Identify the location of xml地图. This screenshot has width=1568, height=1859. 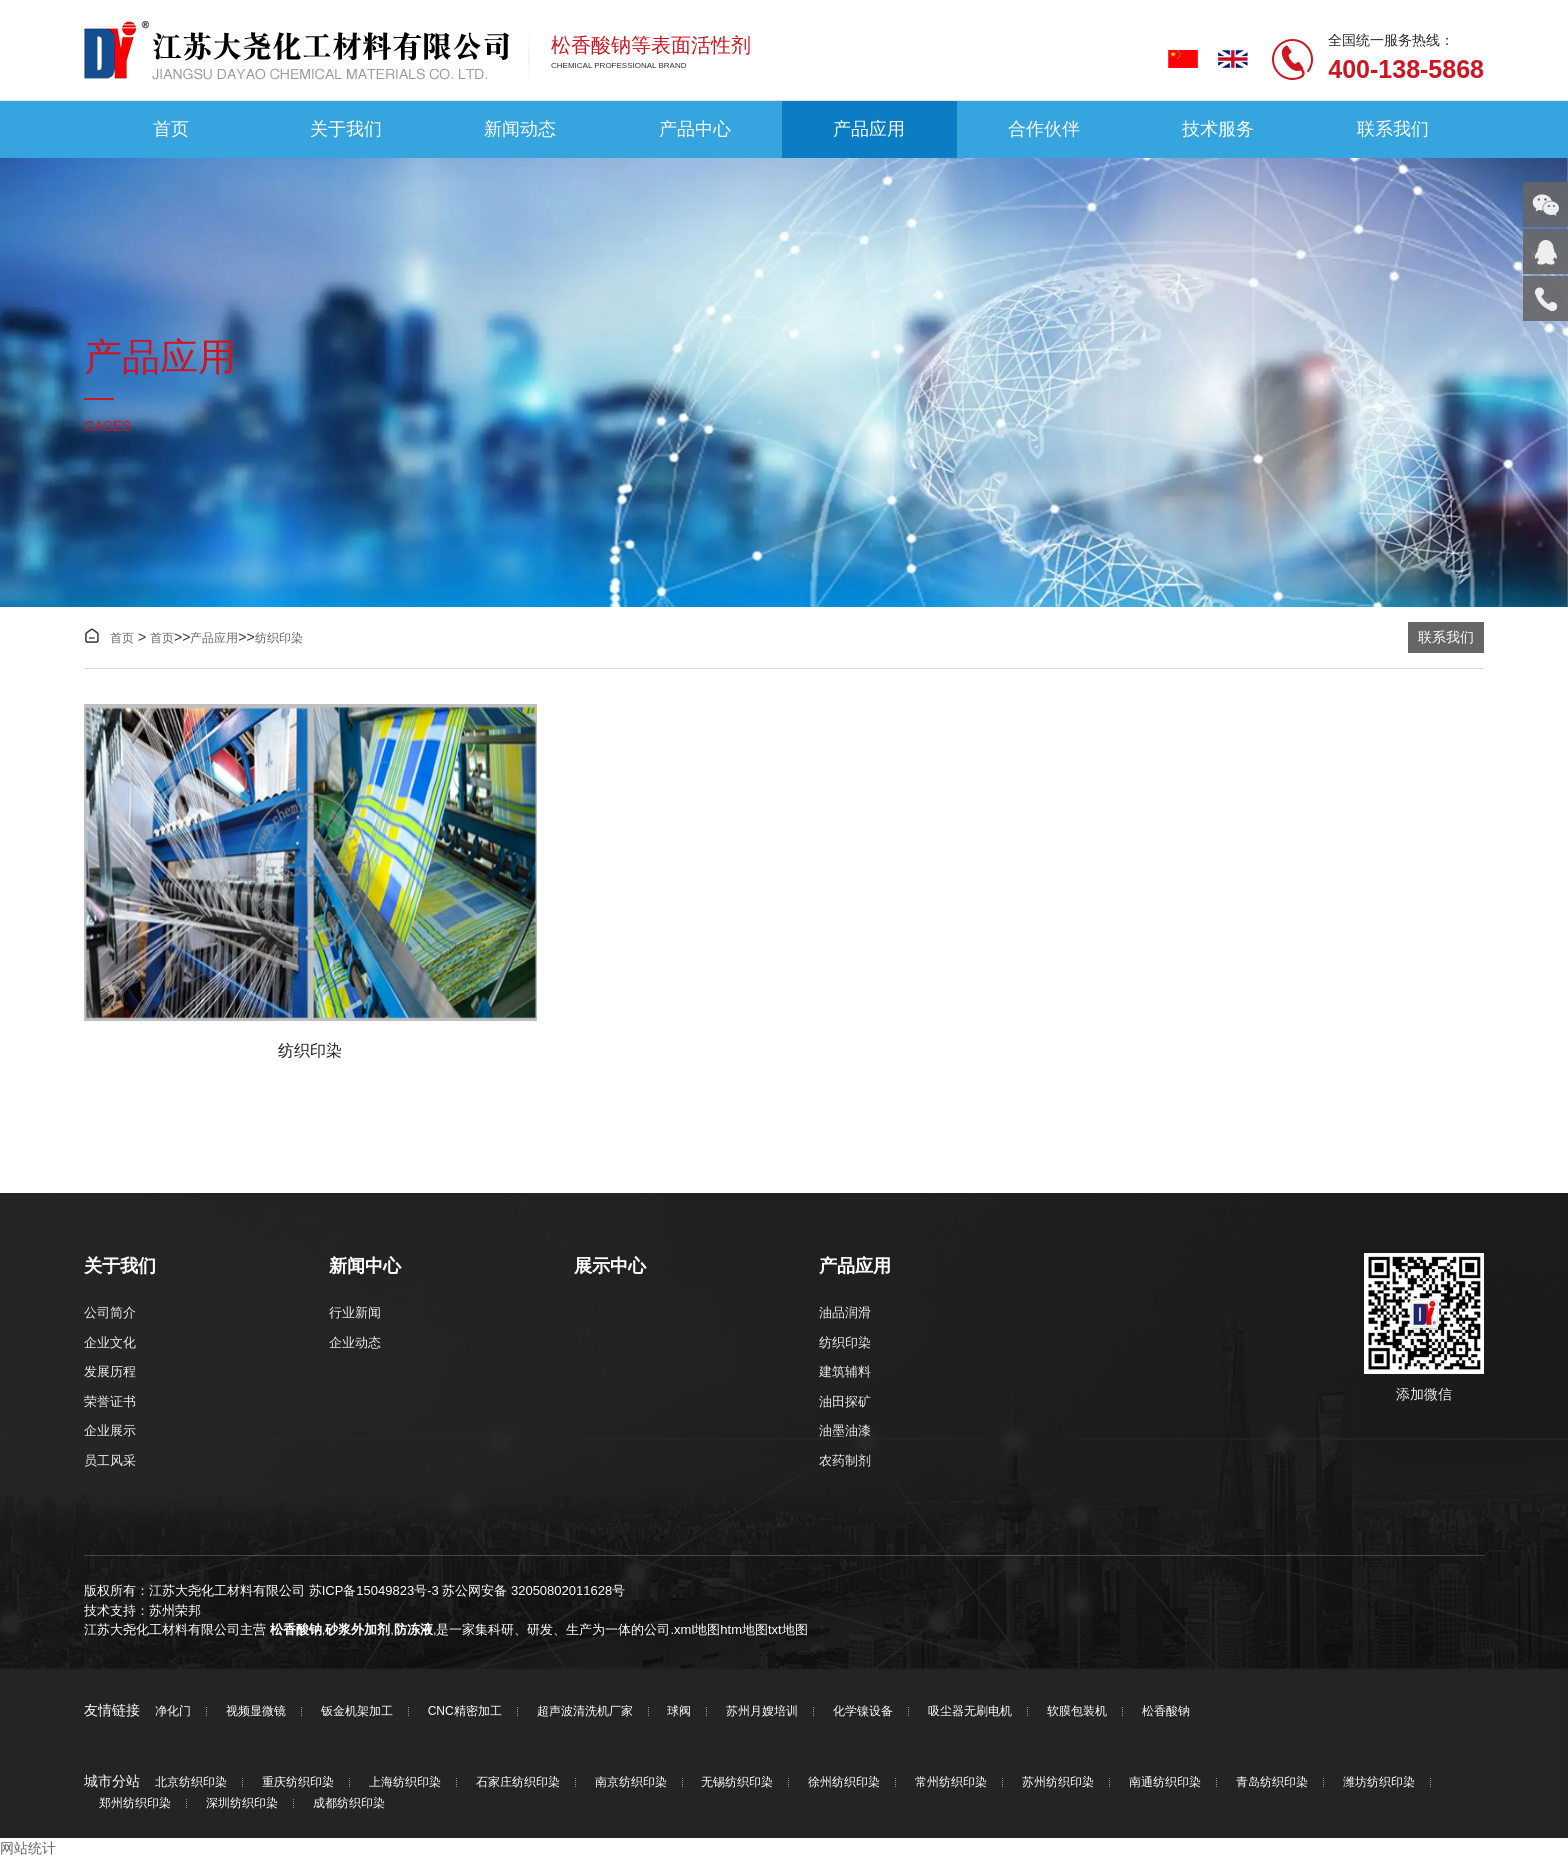
(697, 1629).